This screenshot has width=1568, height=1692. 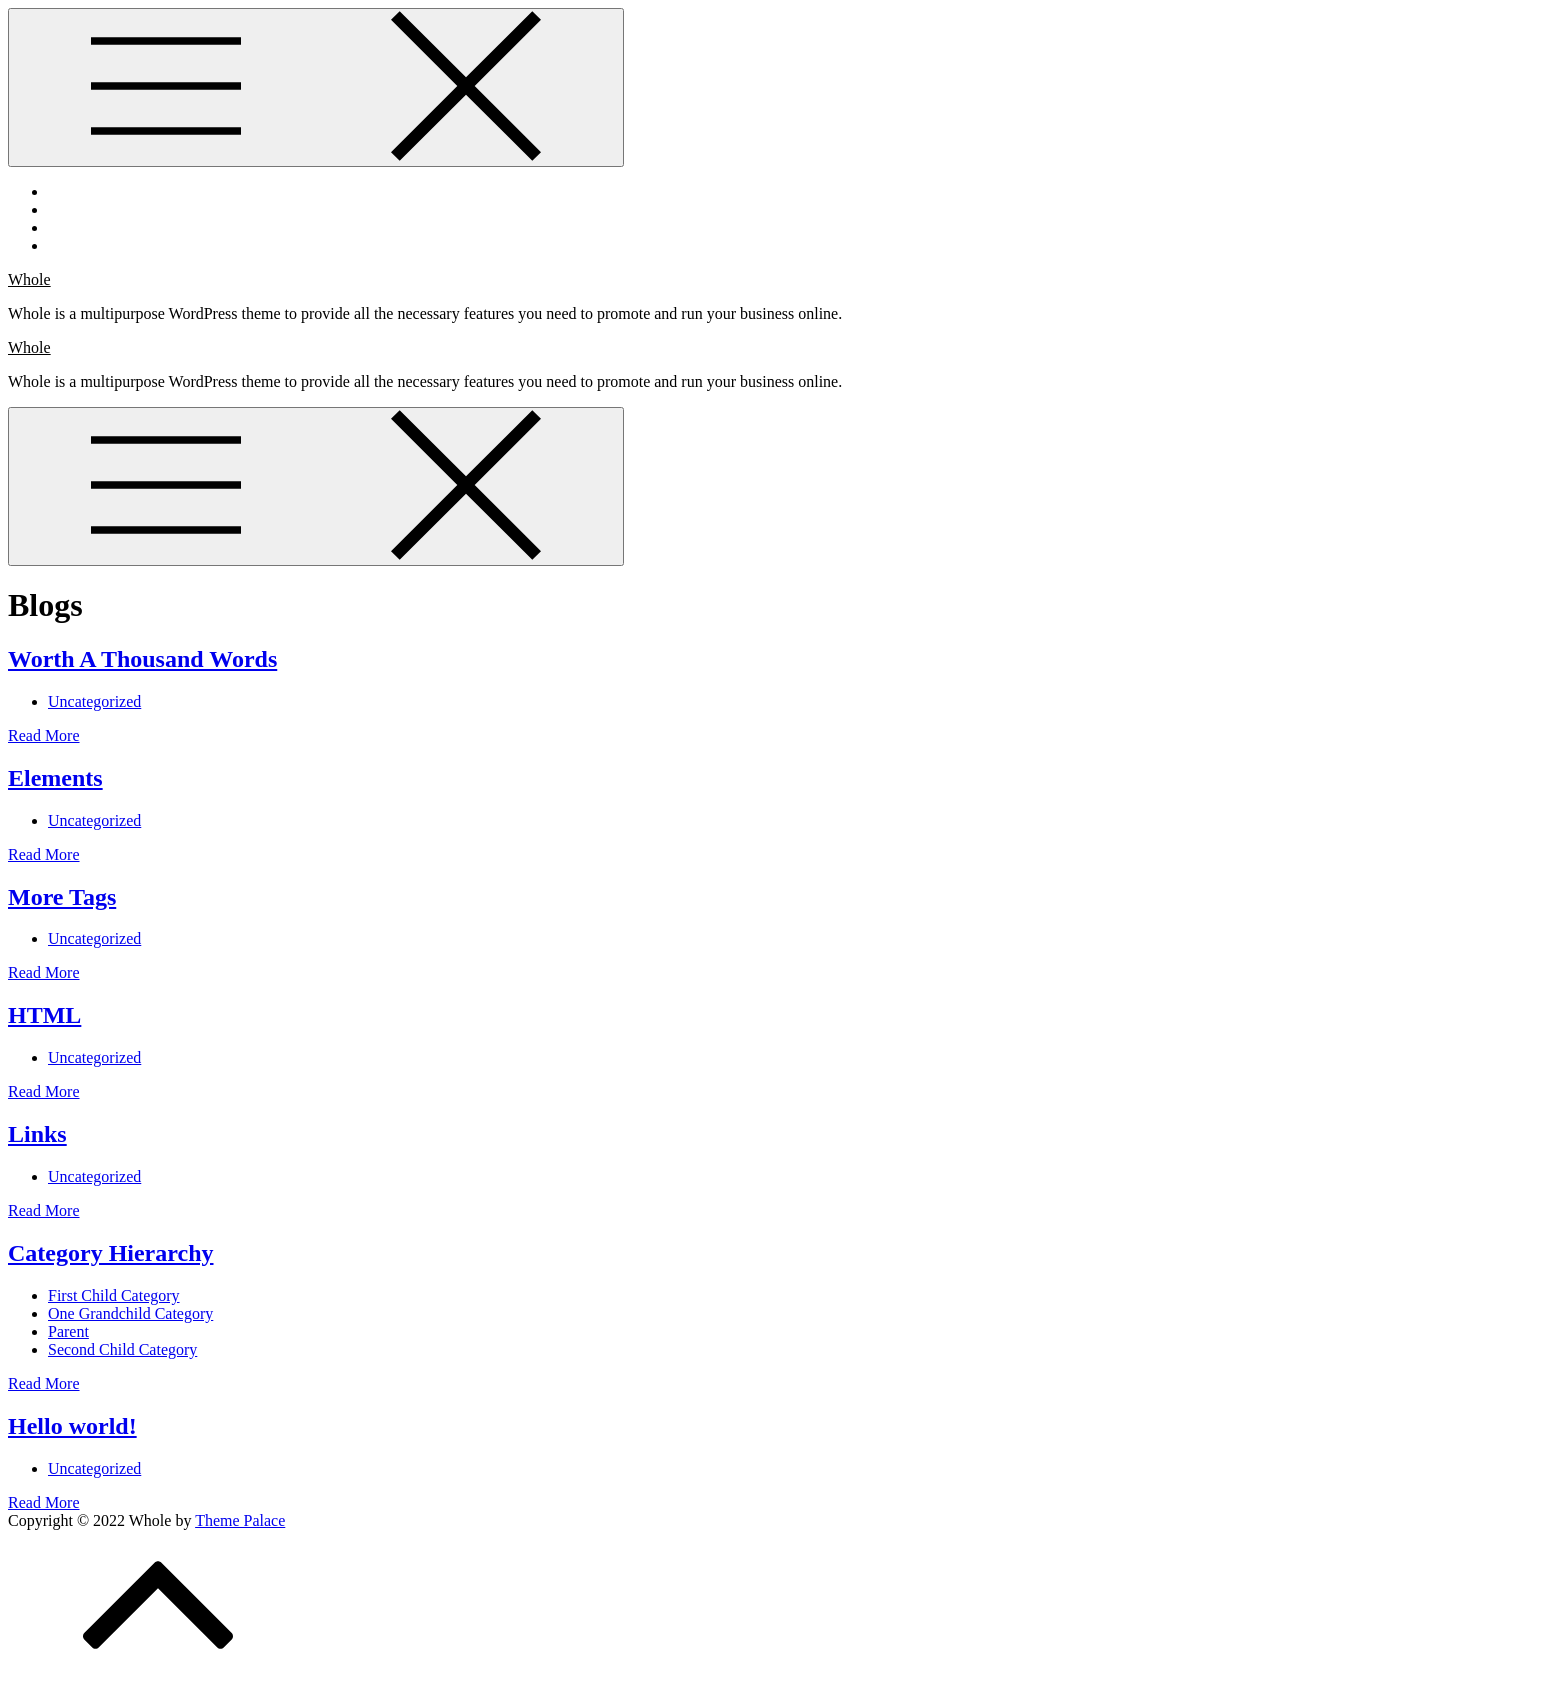 I want to click on HTML, so click(x=44, y=1015).